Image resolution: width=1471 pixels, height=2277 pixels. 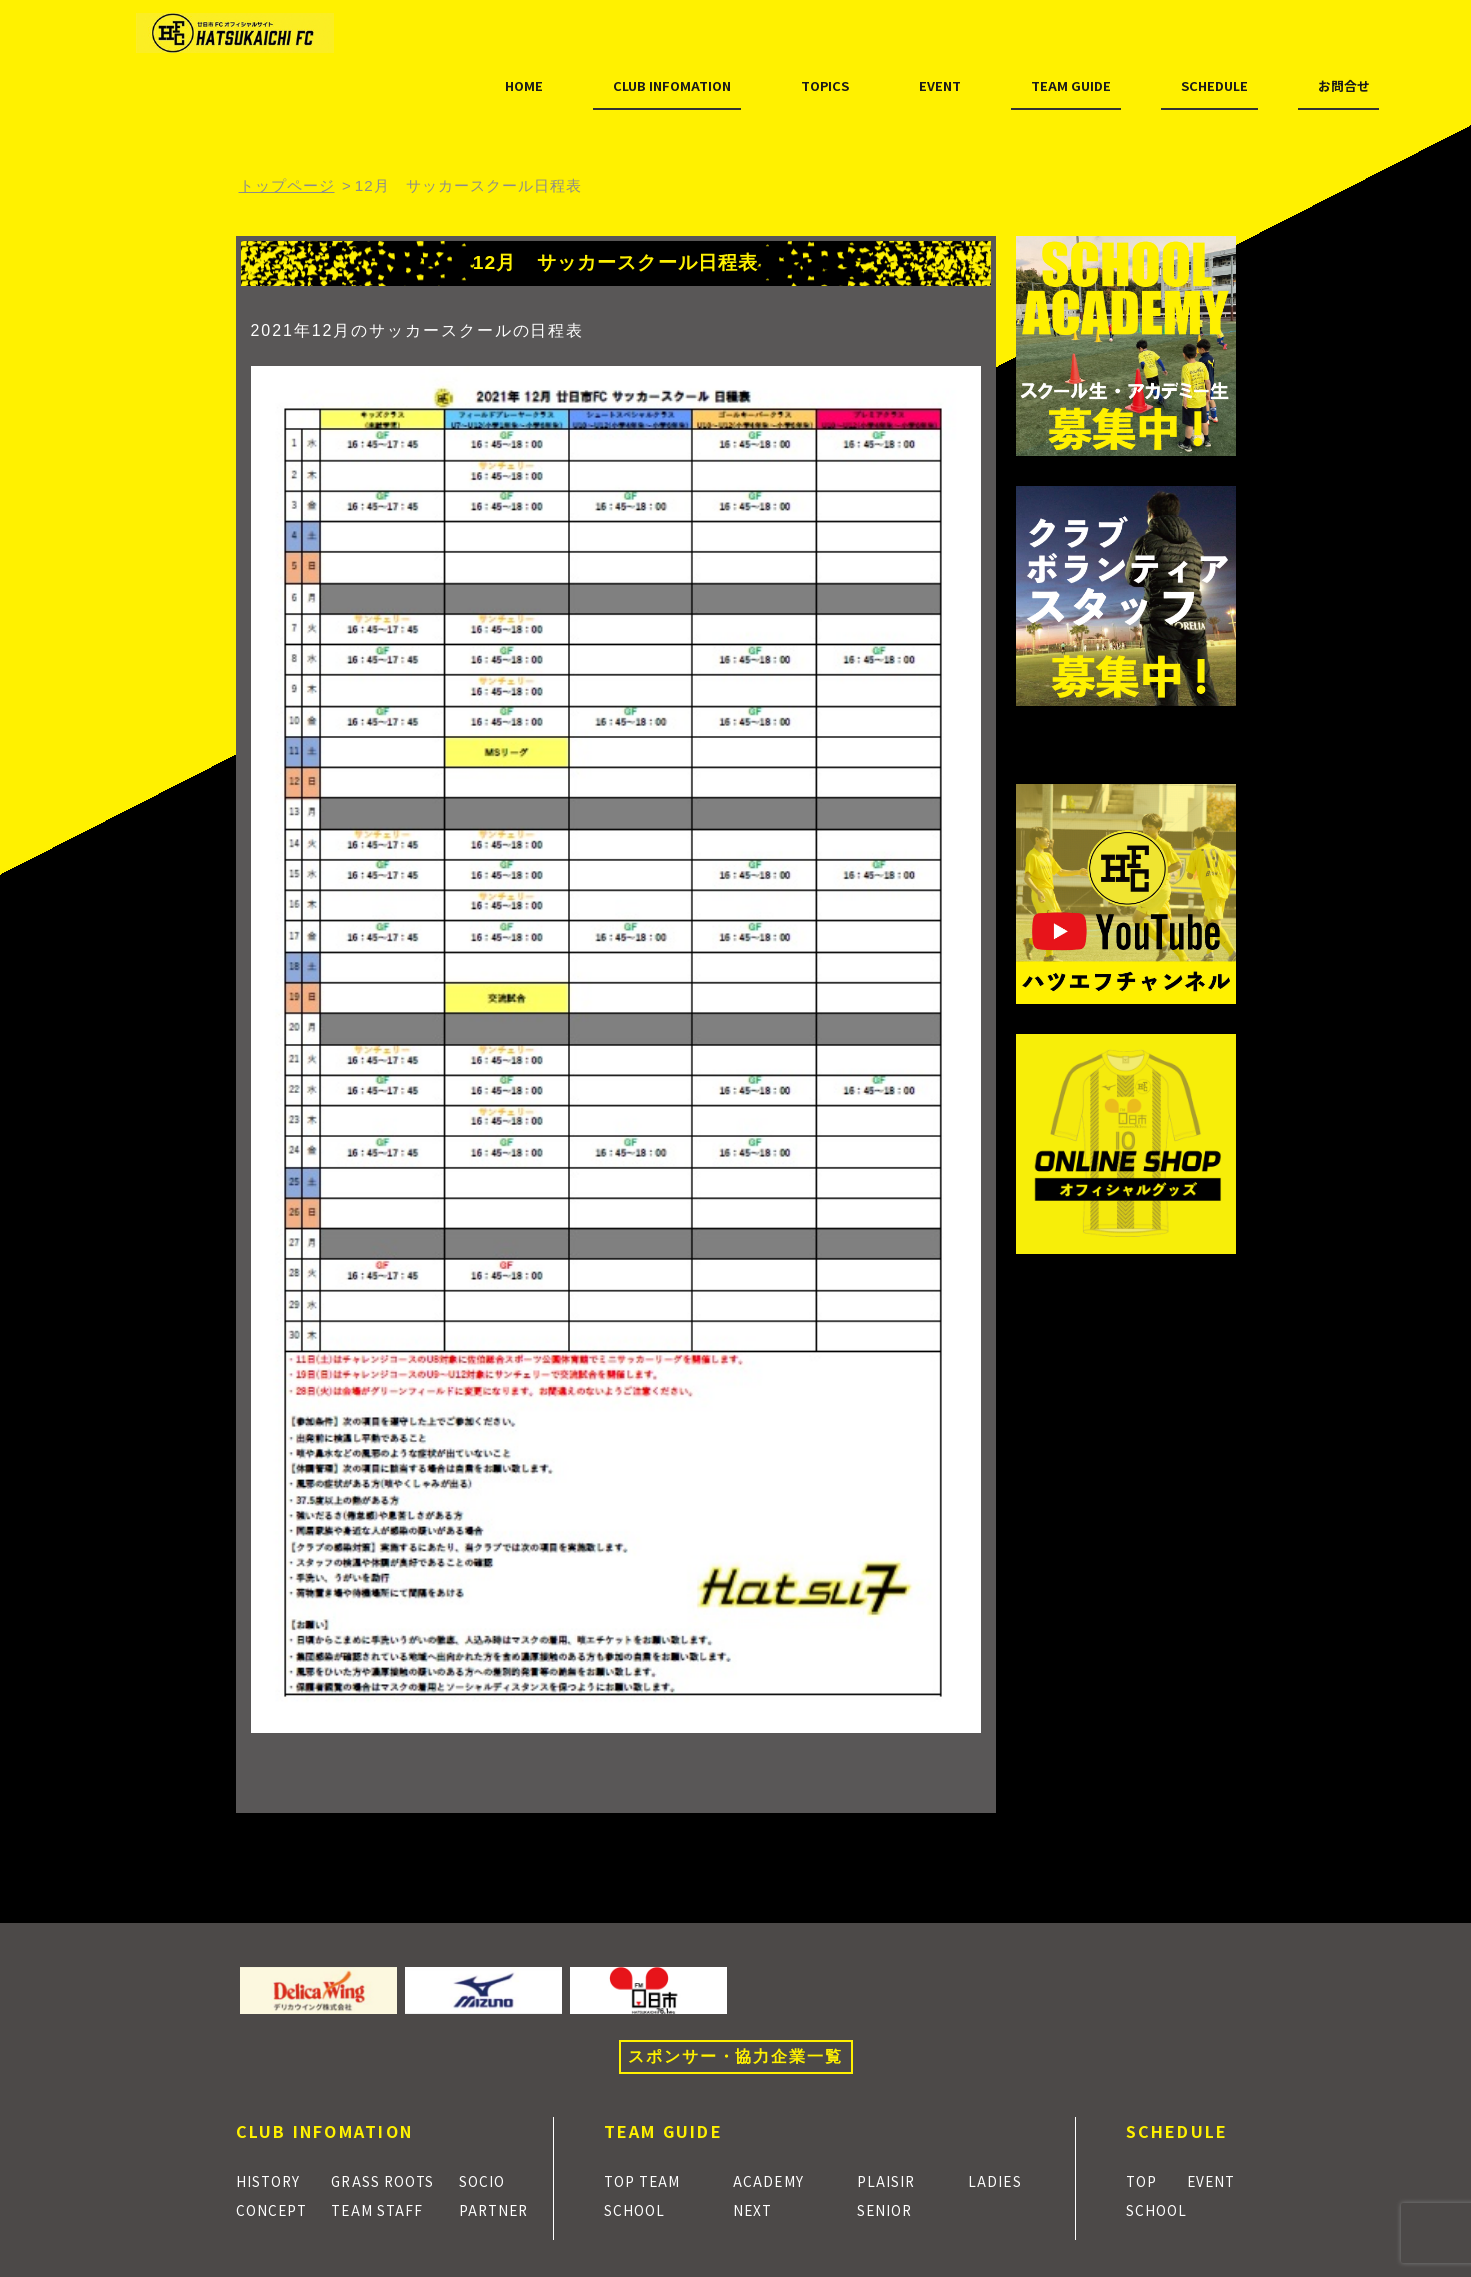 I want to click on PARTNER, so click(x=501, y=2209).